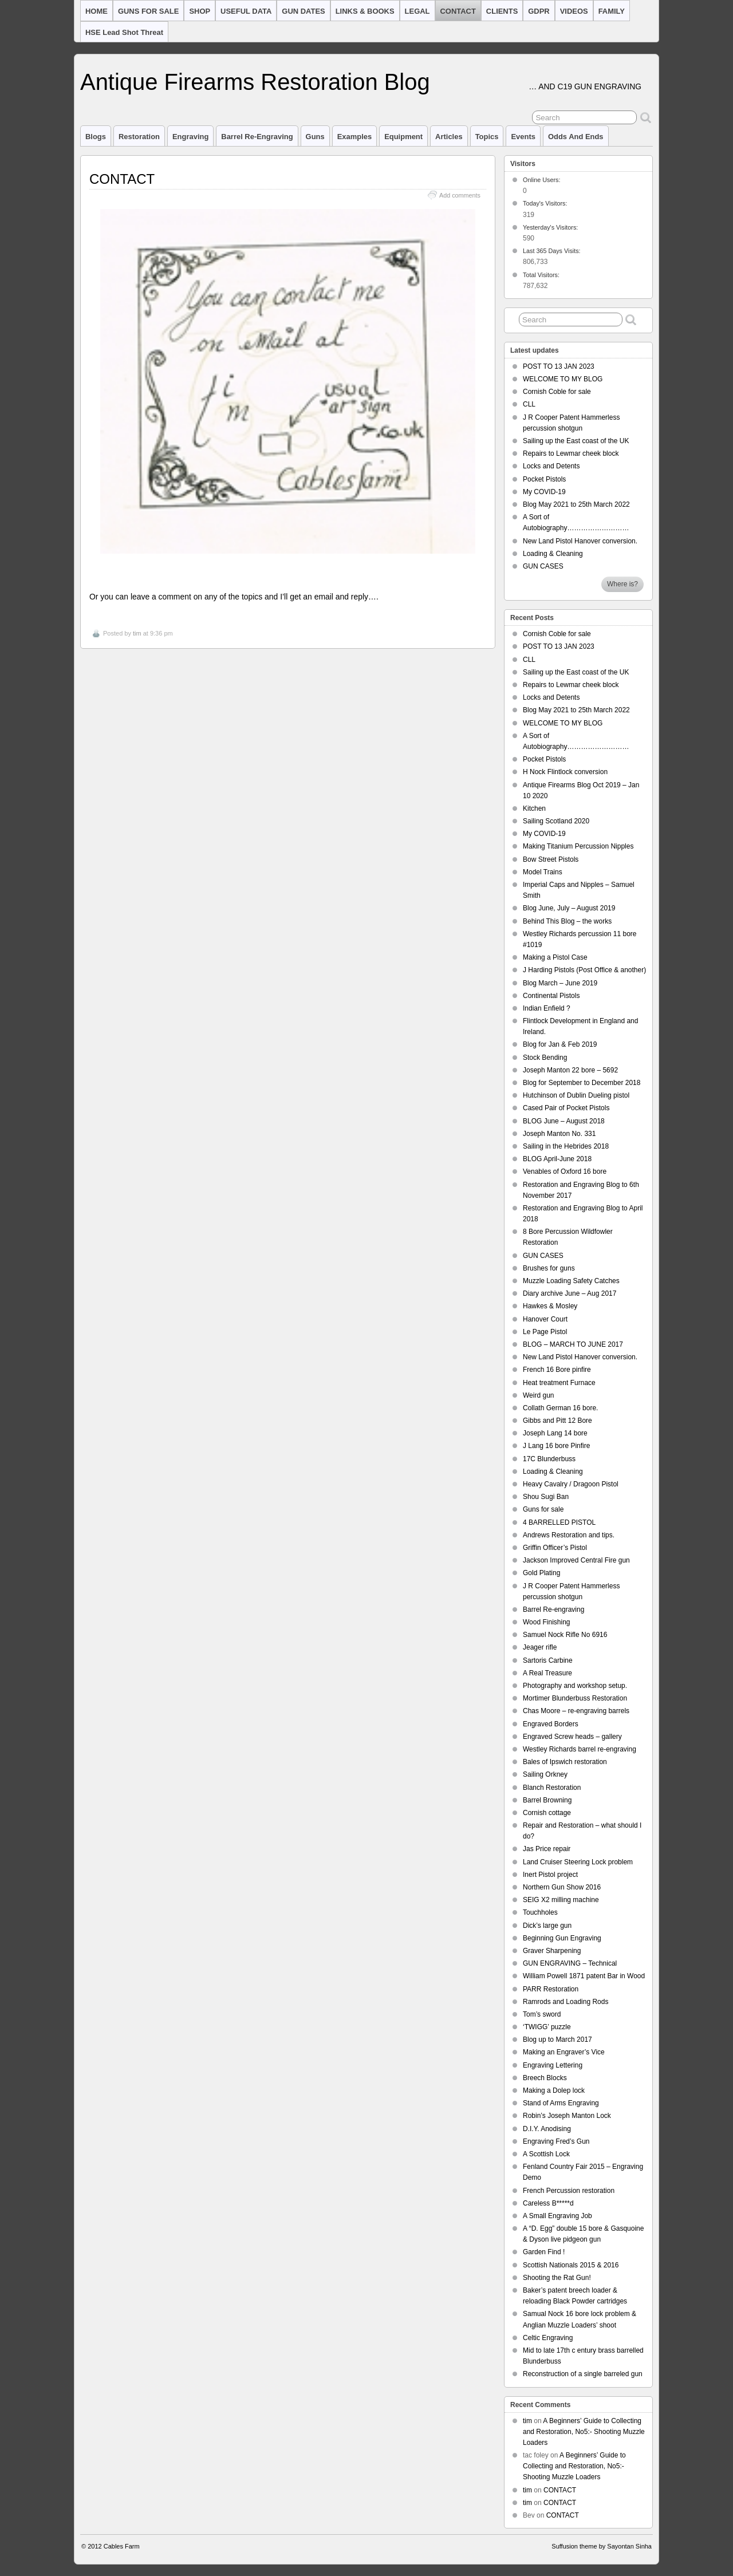  Describe the element at coordinates (551, 996) in the screenshot. I see `Continental Pistols` at that location.